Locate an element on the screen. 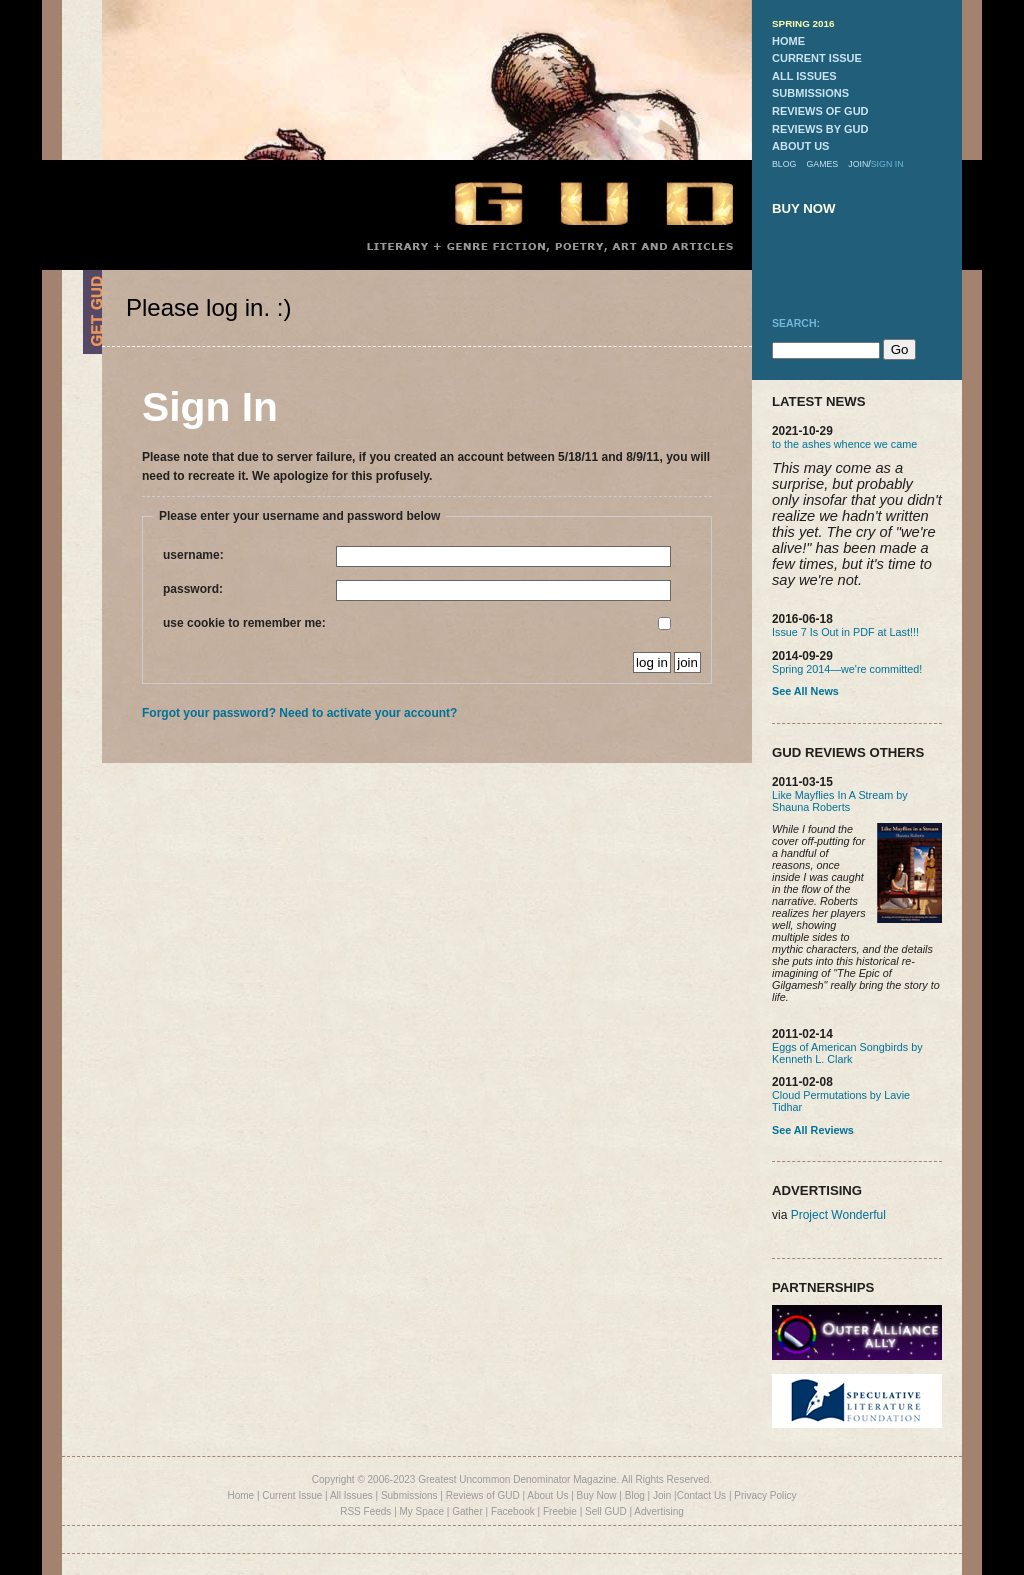 This screenshot has width=1024, height=1575. reviews by gud is located at coordinates (820, 129).